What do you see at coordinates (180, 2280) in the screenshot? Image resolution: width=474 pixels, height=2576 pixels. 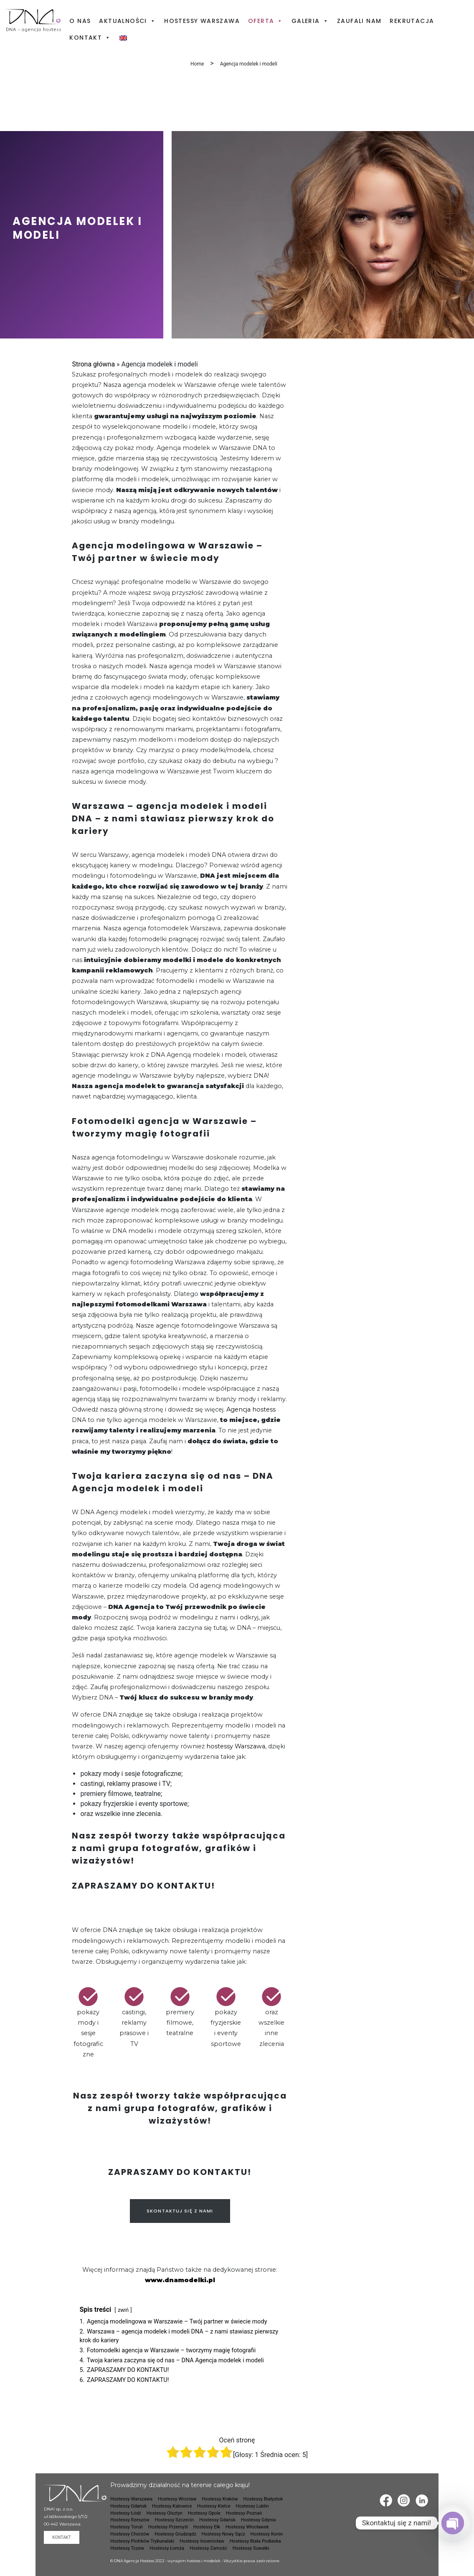 I see `www.dnamodelki.pl` at bounding box center [180, 2280].